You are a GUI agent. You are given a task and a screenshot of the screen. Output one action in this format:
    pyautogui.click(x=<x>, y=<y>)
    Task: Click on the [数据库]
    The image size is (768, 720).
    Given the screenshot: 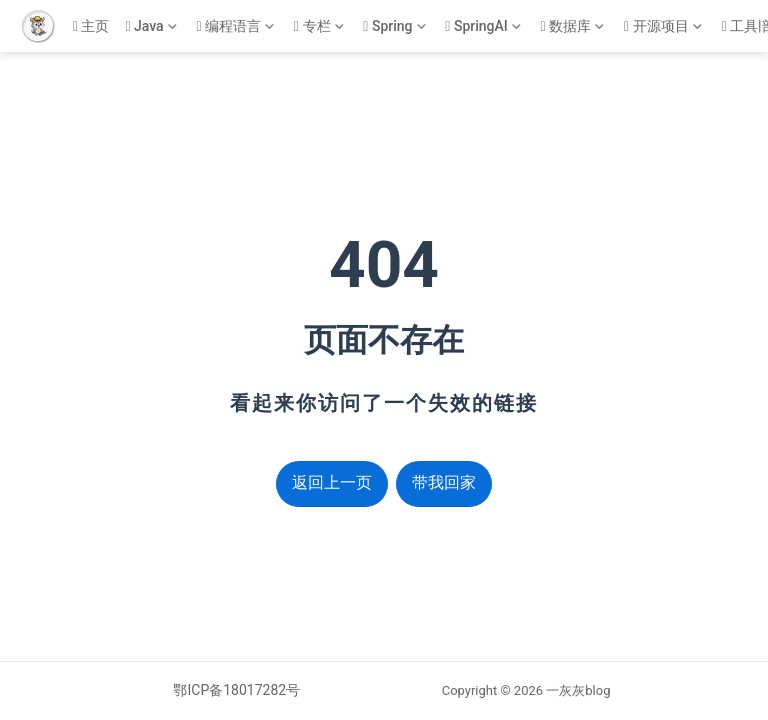 What is the action you would take?
    pyautogui.click(x=574, y=26)
    